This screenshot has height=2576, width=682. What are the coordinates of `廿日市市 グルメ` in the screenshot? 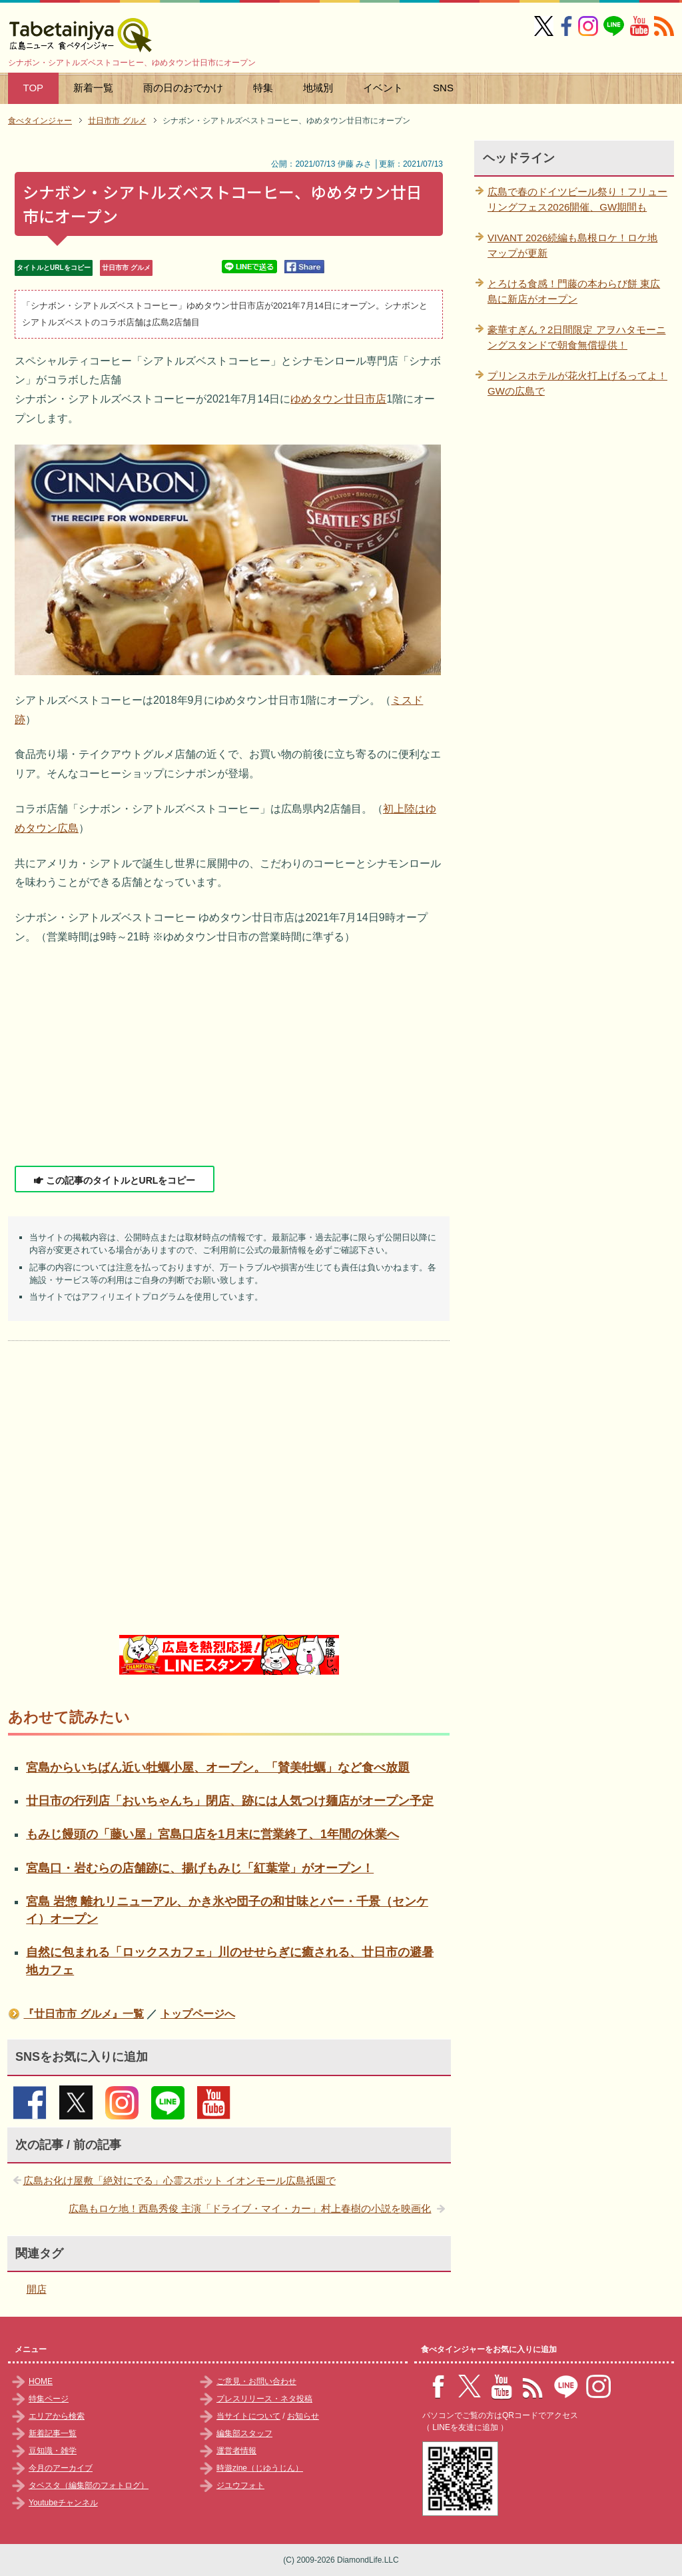 It's located at (126, 267).